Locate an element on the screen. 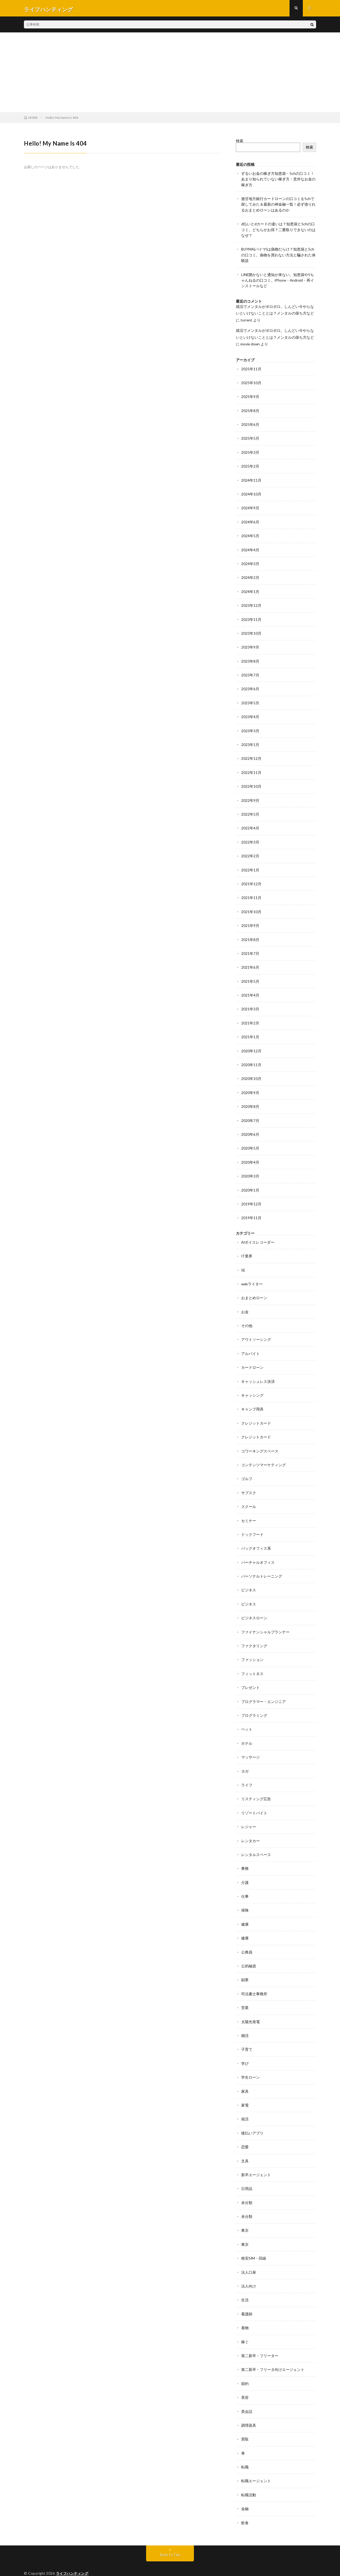  事務 is located at coordinates (245, 1857).